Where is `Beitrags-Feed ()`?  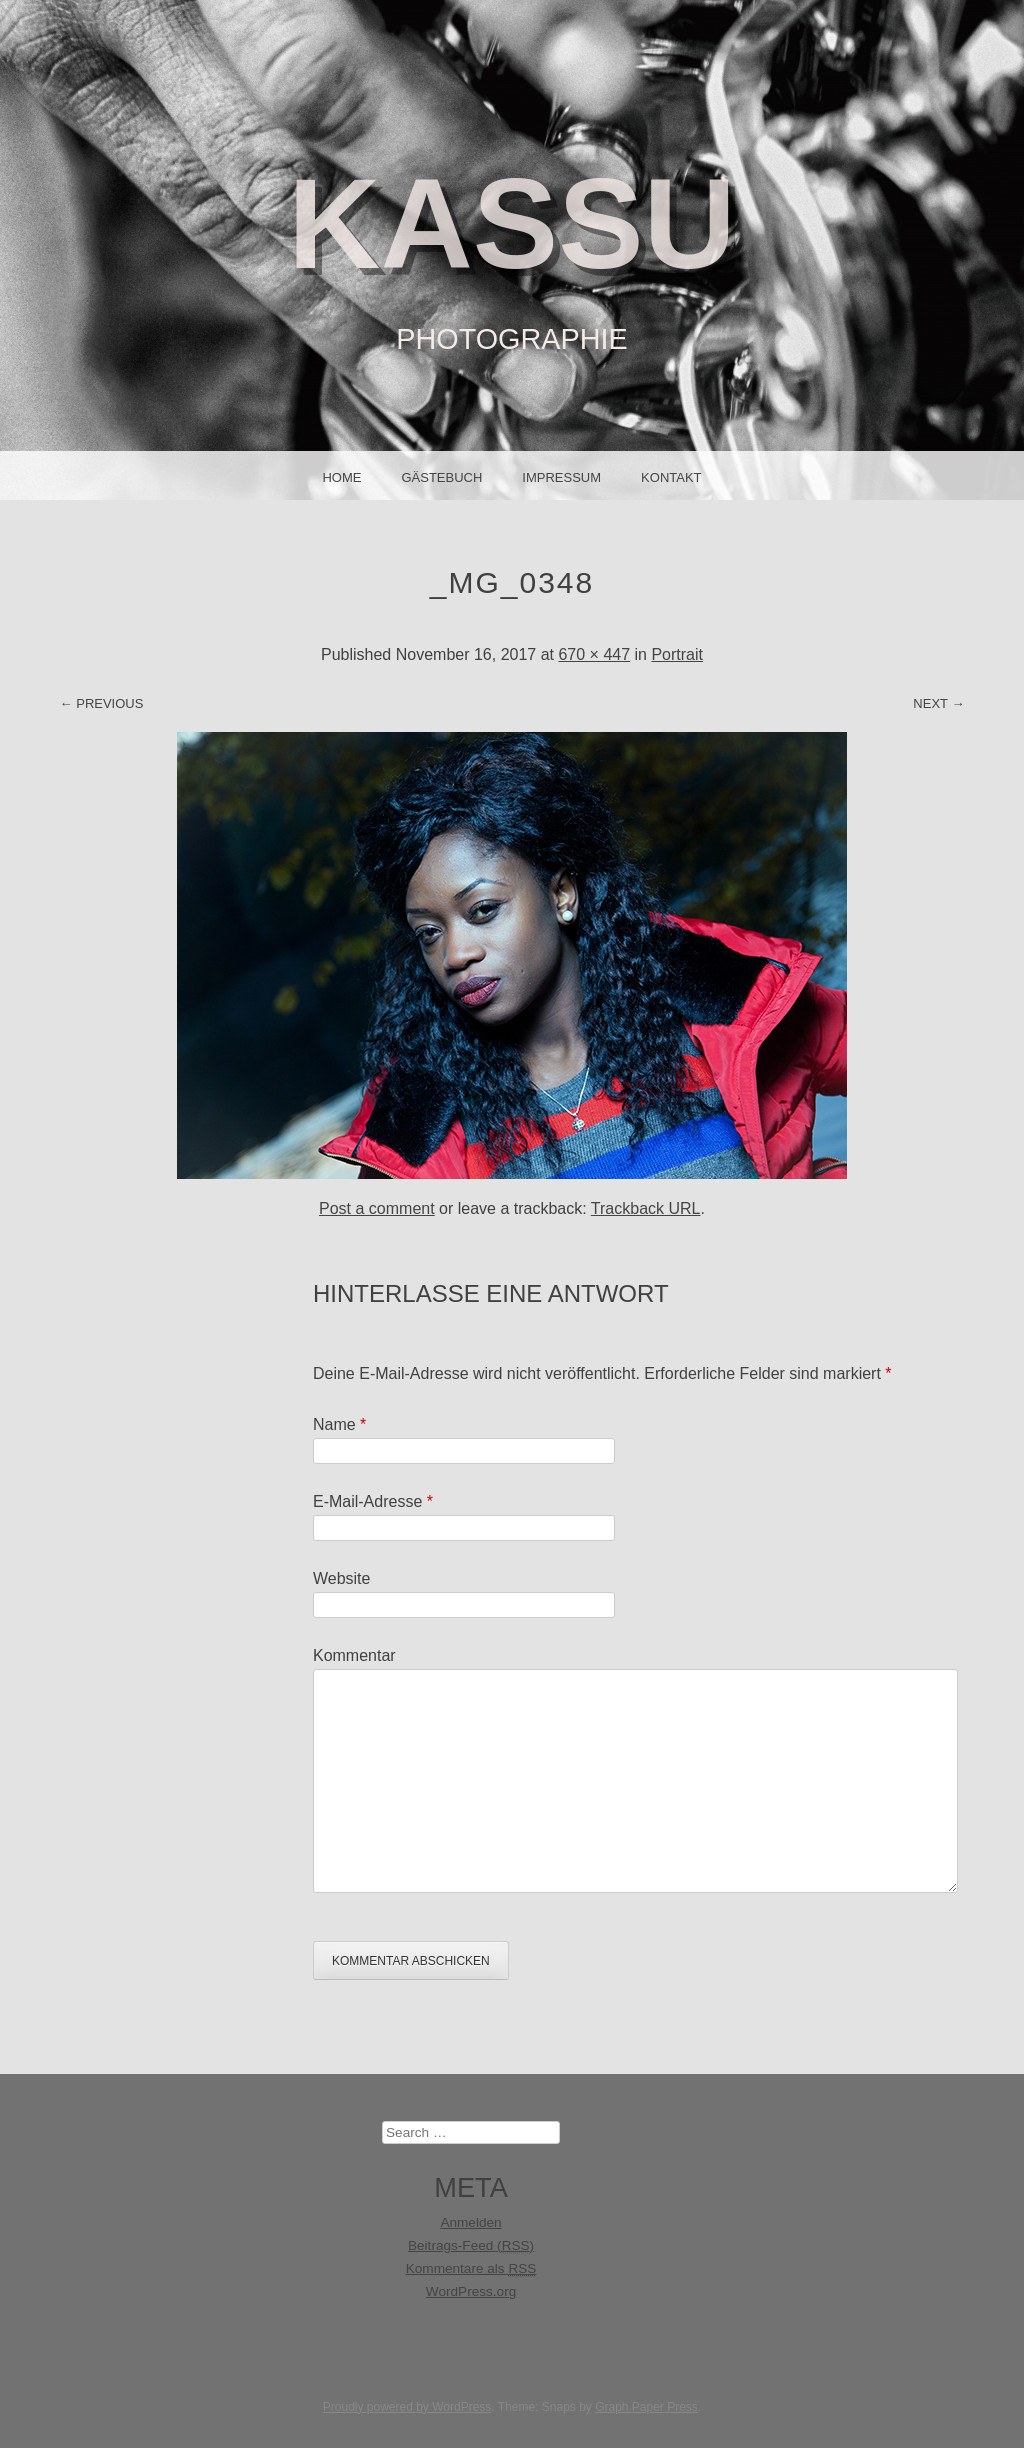 Beitrags-Feed () is located at coordinates (471, 2246).